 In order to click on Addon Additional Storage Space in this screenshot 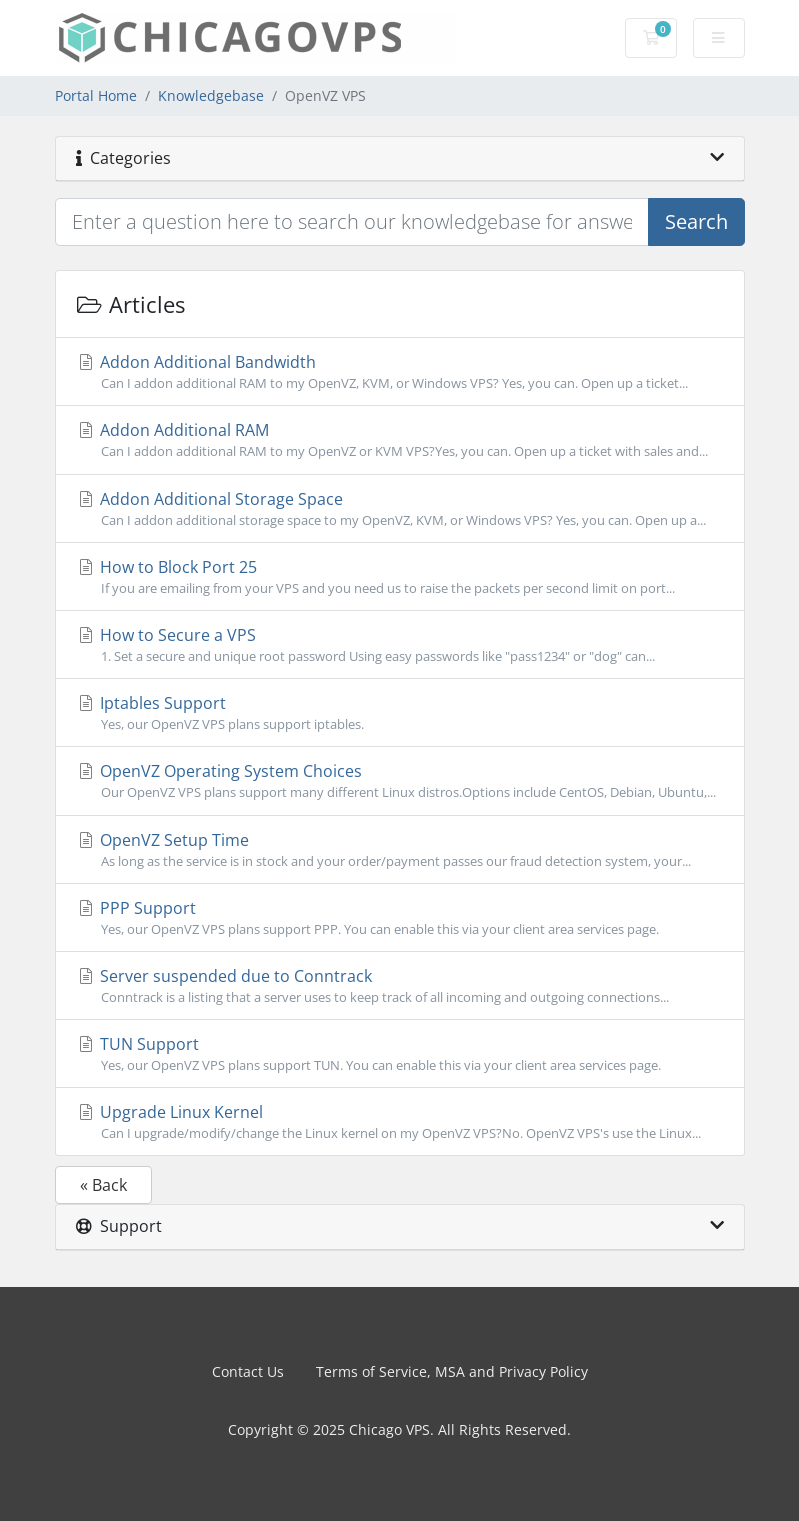, I will do `click(400, 509)`.